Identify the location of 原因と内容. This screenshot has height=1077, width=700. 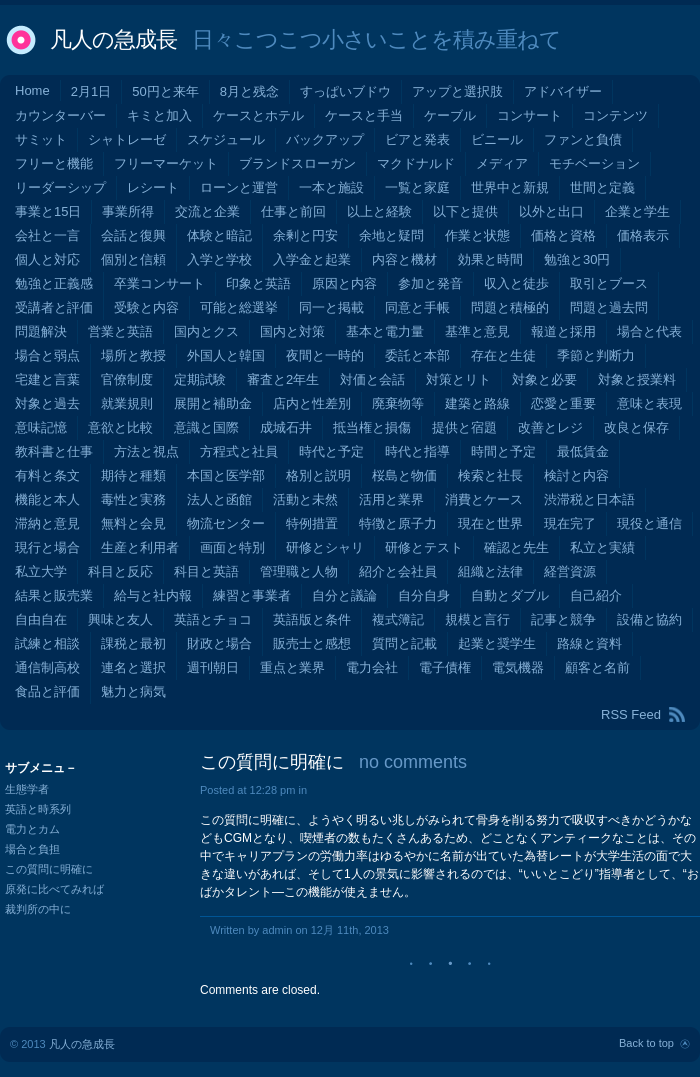
(344, 283).